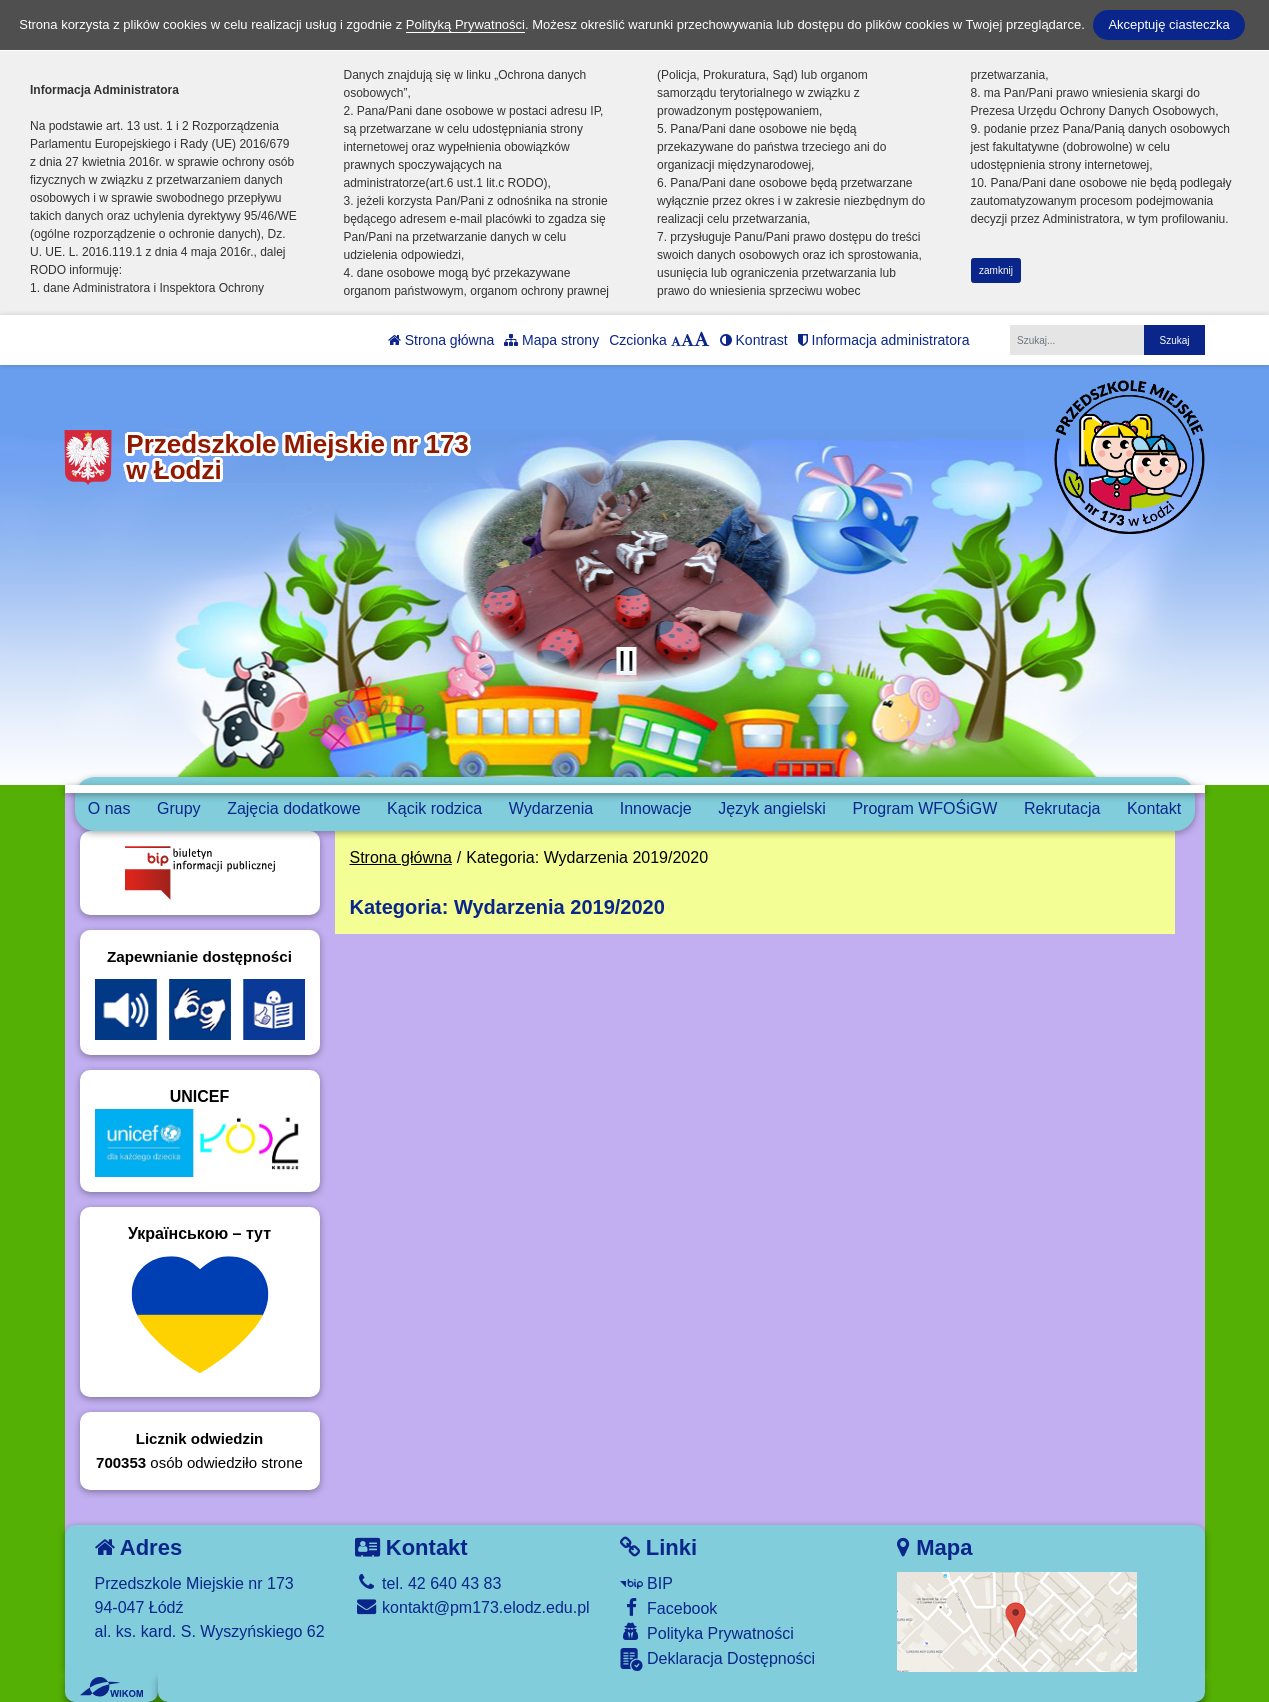  What do you see at coordinates (434, 808) in the screenshot?
I see `Kącik rodzica` at bounding box center [434, 808].